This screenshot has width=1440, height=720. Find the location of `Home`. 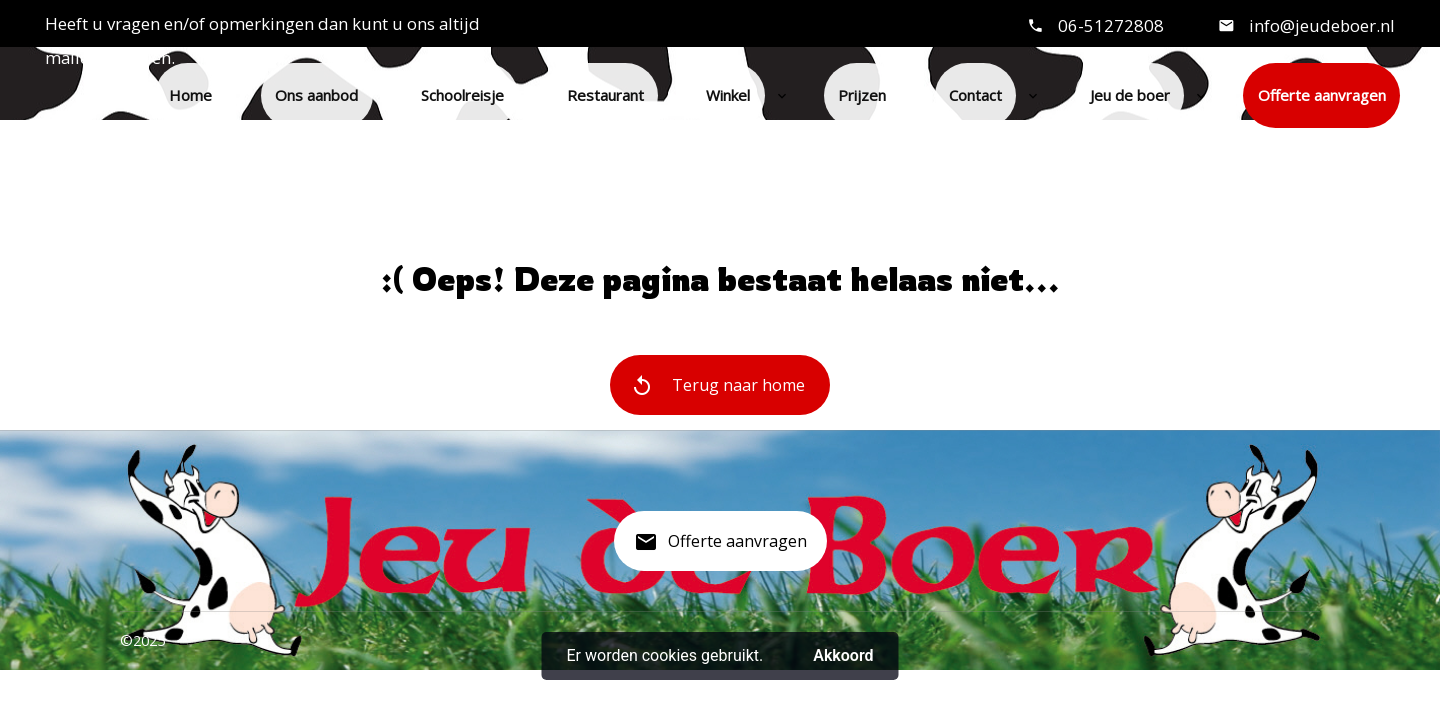

Home is located at coordinates (190, 95).